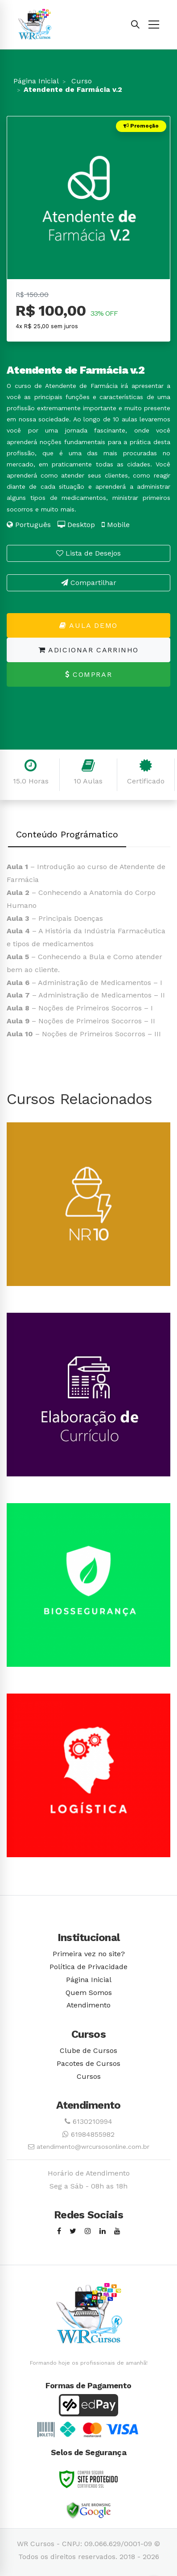 The height and width of the screenshot is (2576, 177). Describe the element at coordinates (88, 650) in the screenshot. I see `Adicionar Carrinho` at that location.